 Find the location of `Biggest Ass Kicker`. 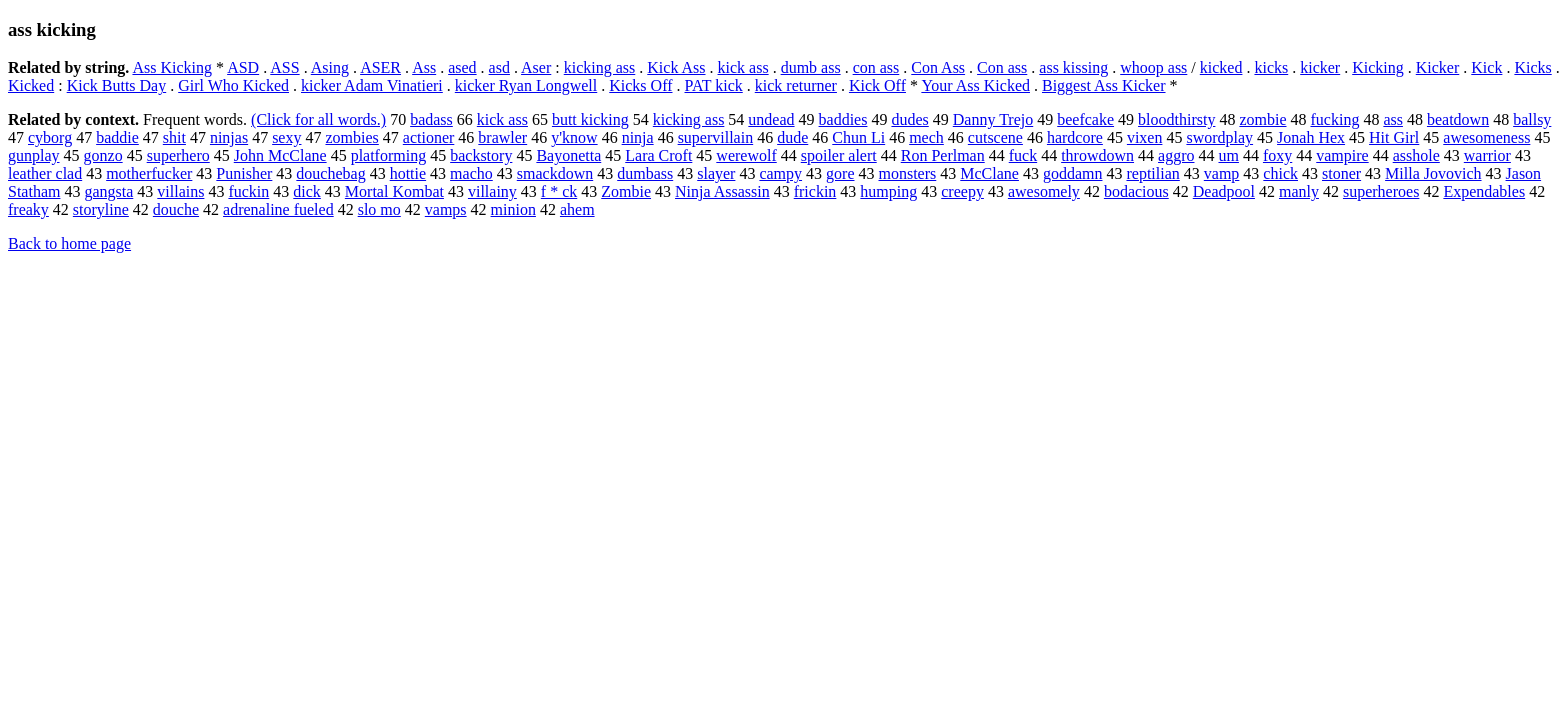

Biggest Ass Kicker is located at coordinates (1104, 85).